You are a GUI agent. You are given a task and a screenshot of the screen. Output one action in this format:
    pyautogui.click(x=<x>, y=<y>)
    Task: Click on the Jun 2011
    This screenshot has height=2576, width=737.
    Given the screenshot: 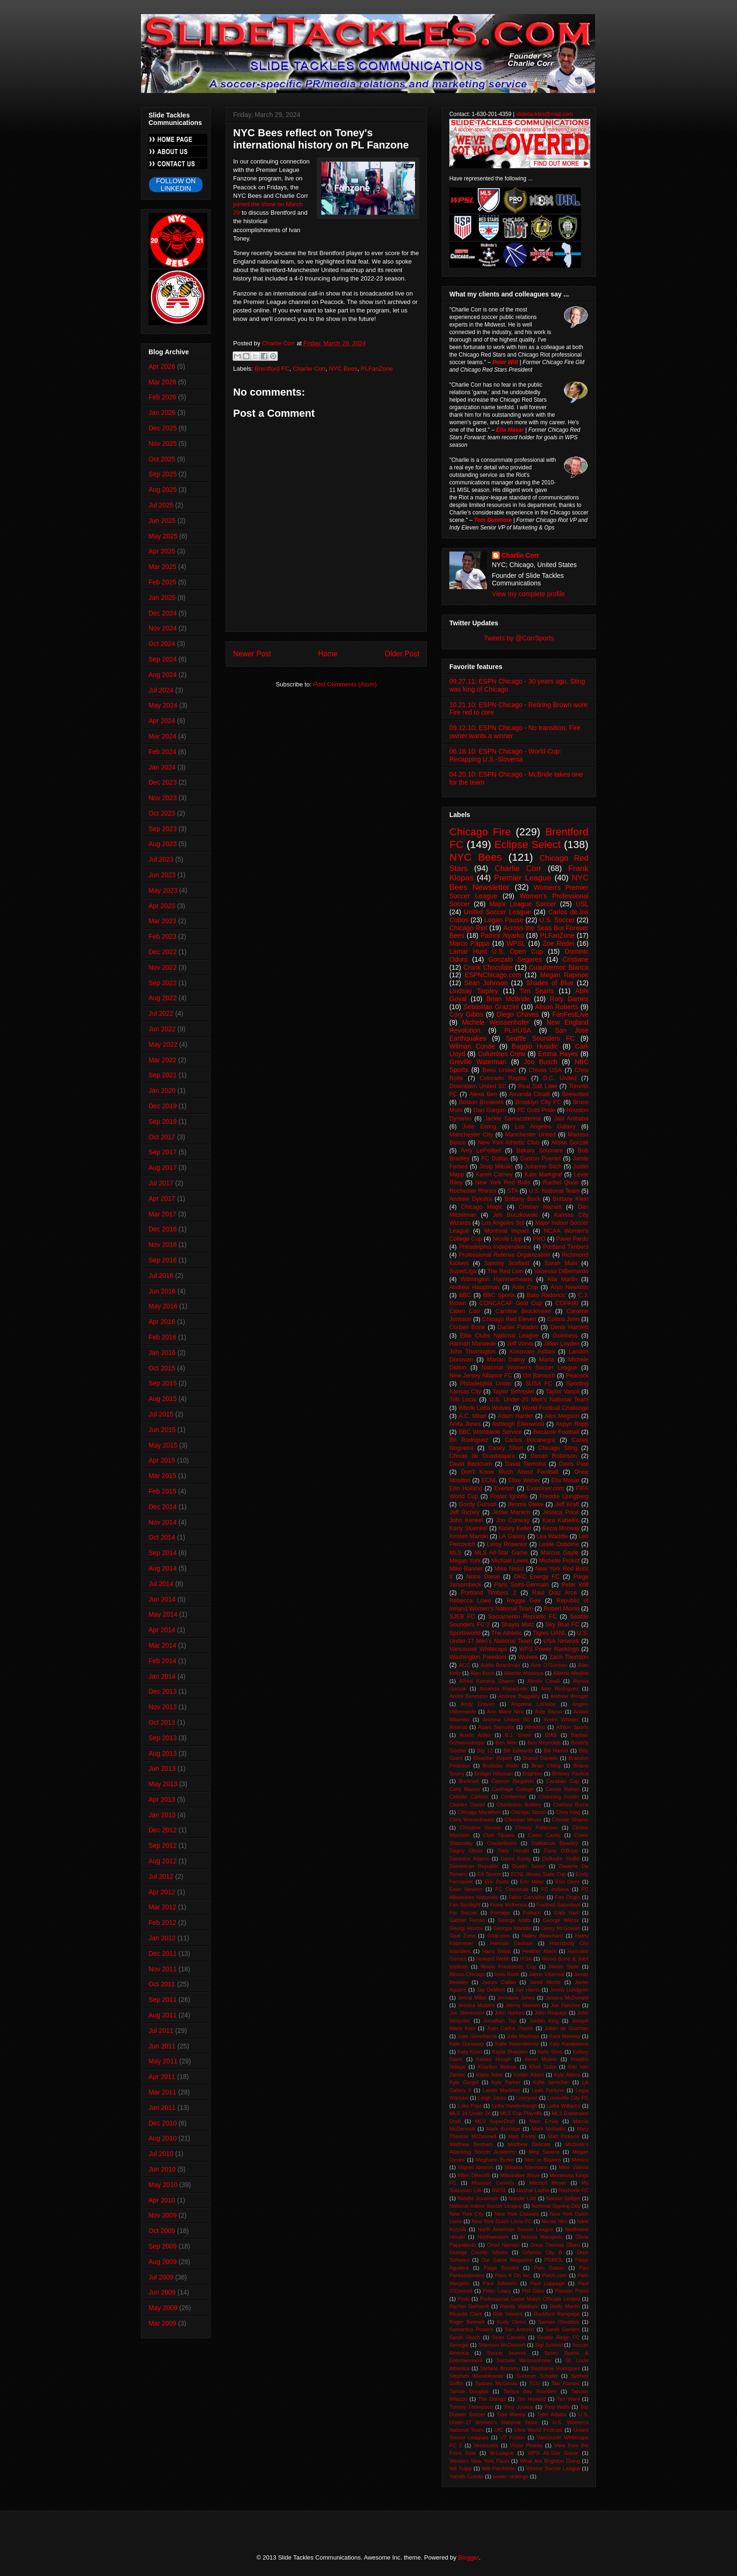 What is the action you would take?
    pyautogui.click(x=162, y=2046)
    